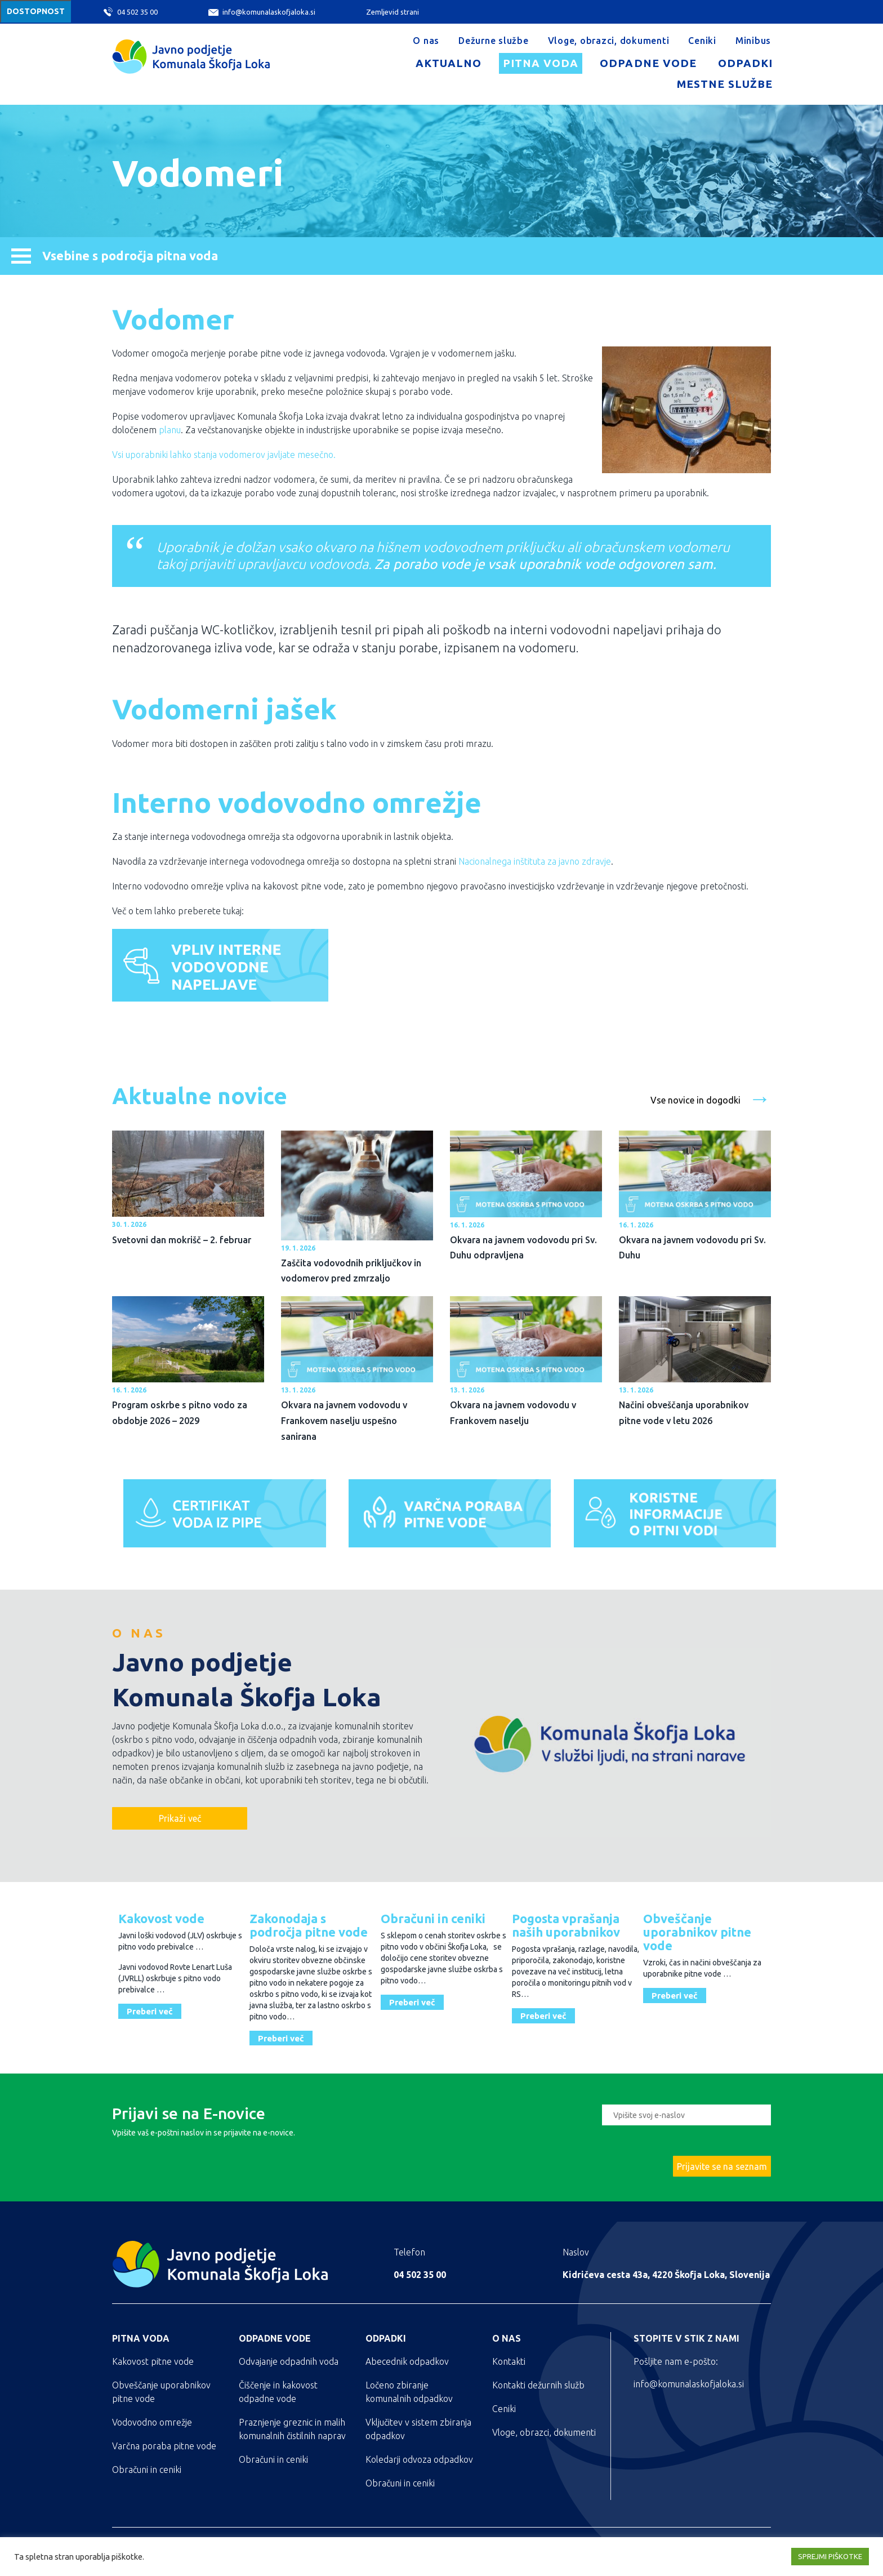 This screenshot has height=2576, width=883. Describe the element at coordinates (702, 40) in the screenshot. I see `Ceniki` at that location.